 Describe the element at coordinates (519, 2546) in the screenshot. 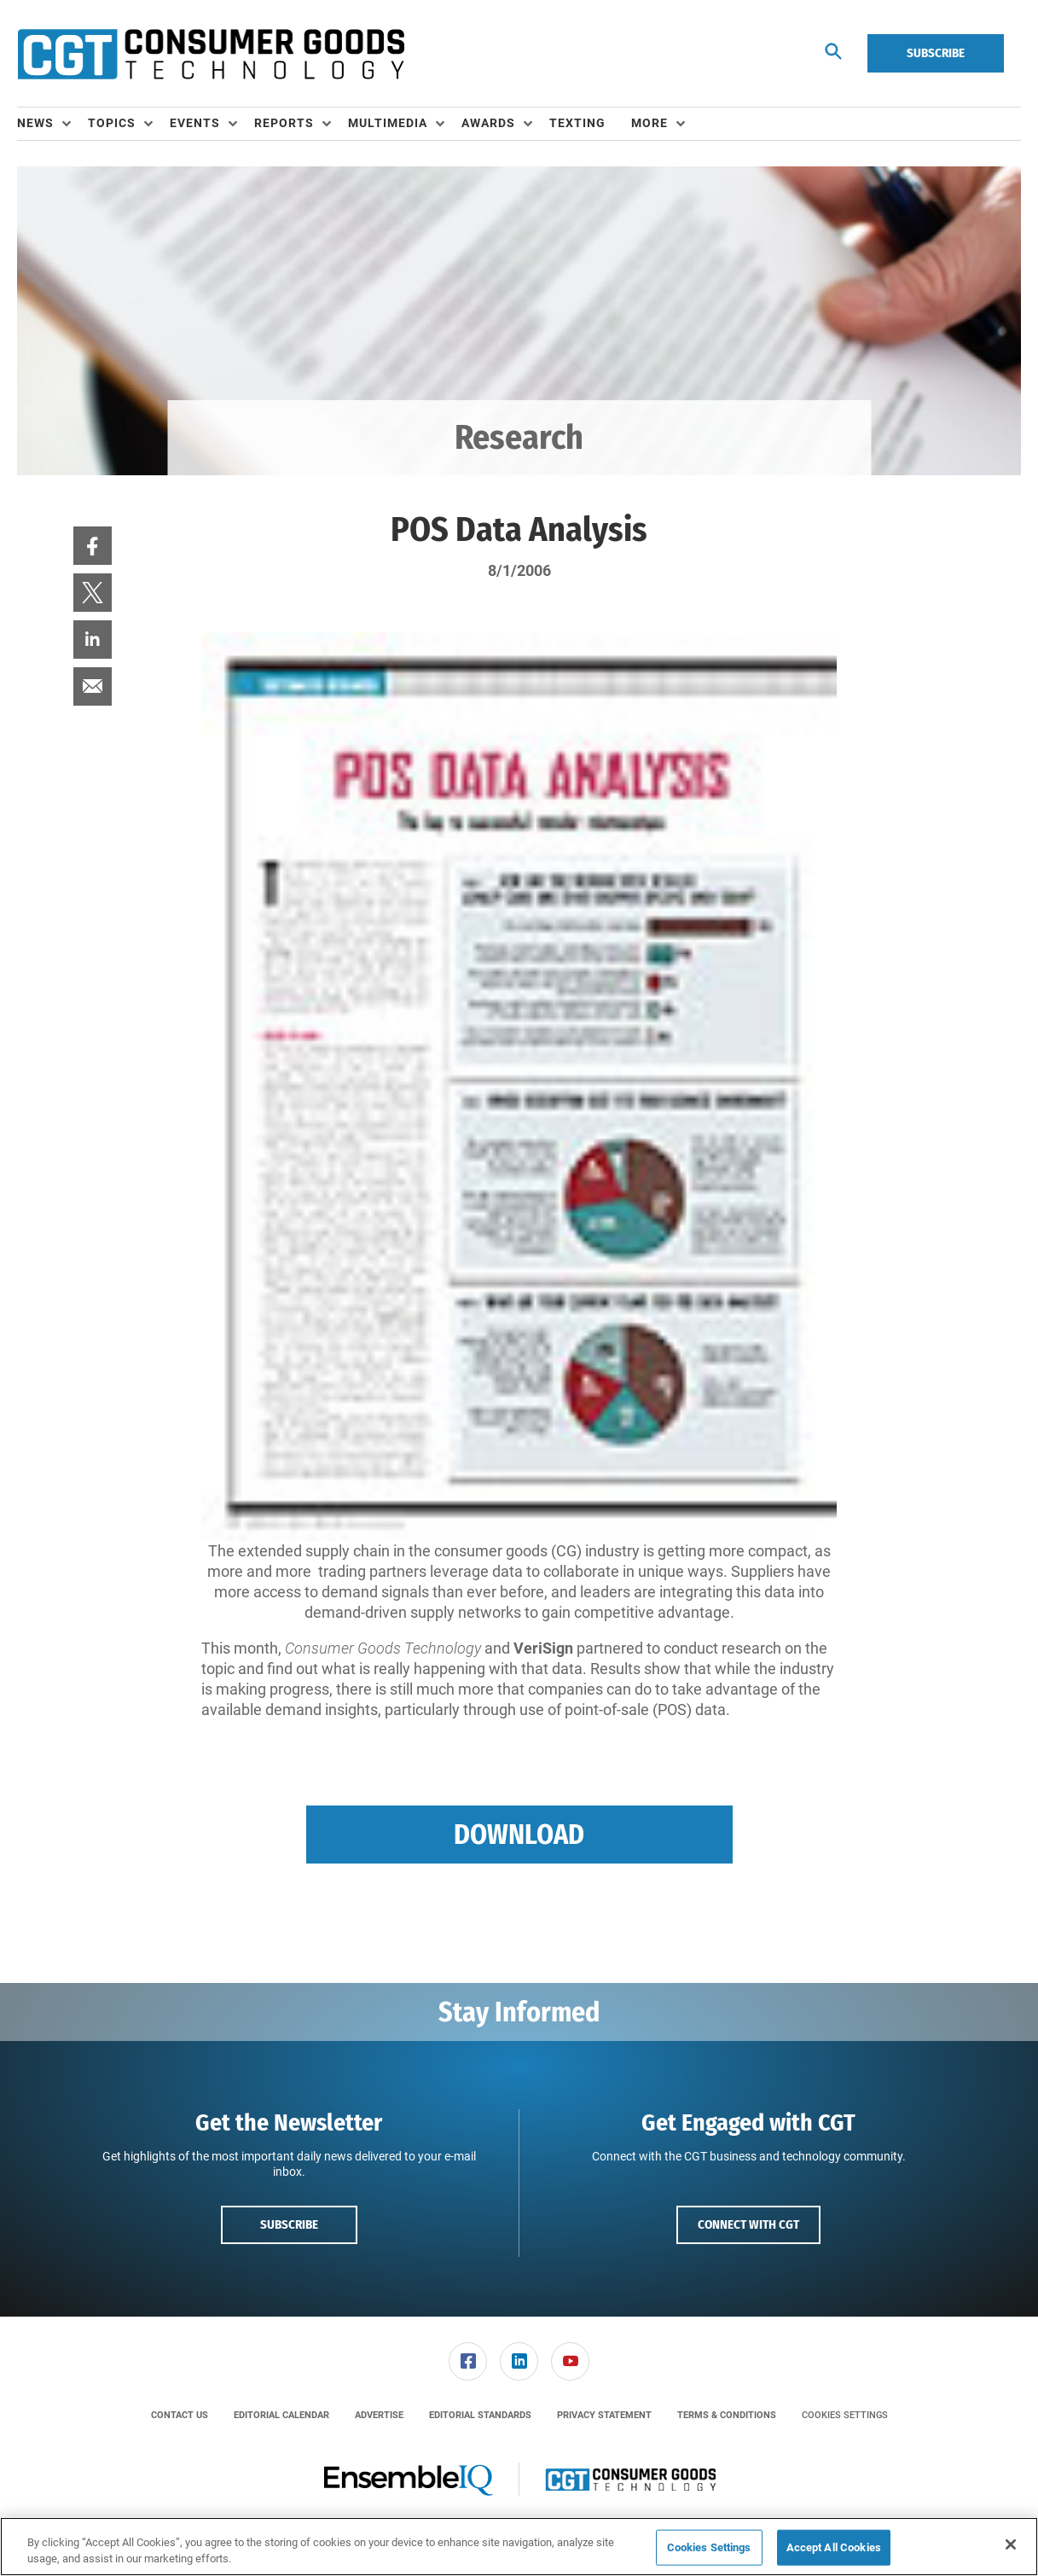

I see `[region]` at that location.